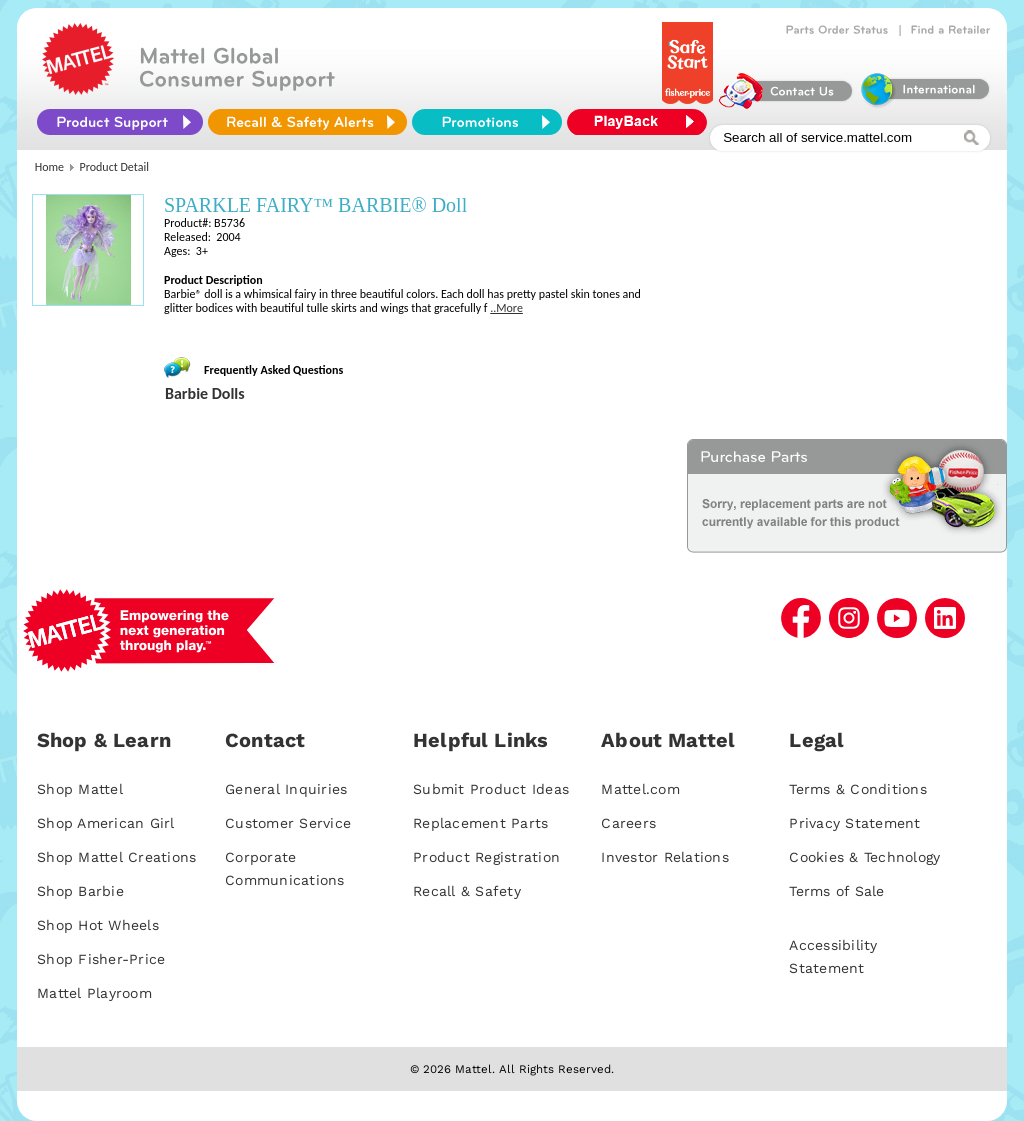  Describe the element at coordinates (80, 789) in the screenshot. I see `Shop Mattel` at that location.